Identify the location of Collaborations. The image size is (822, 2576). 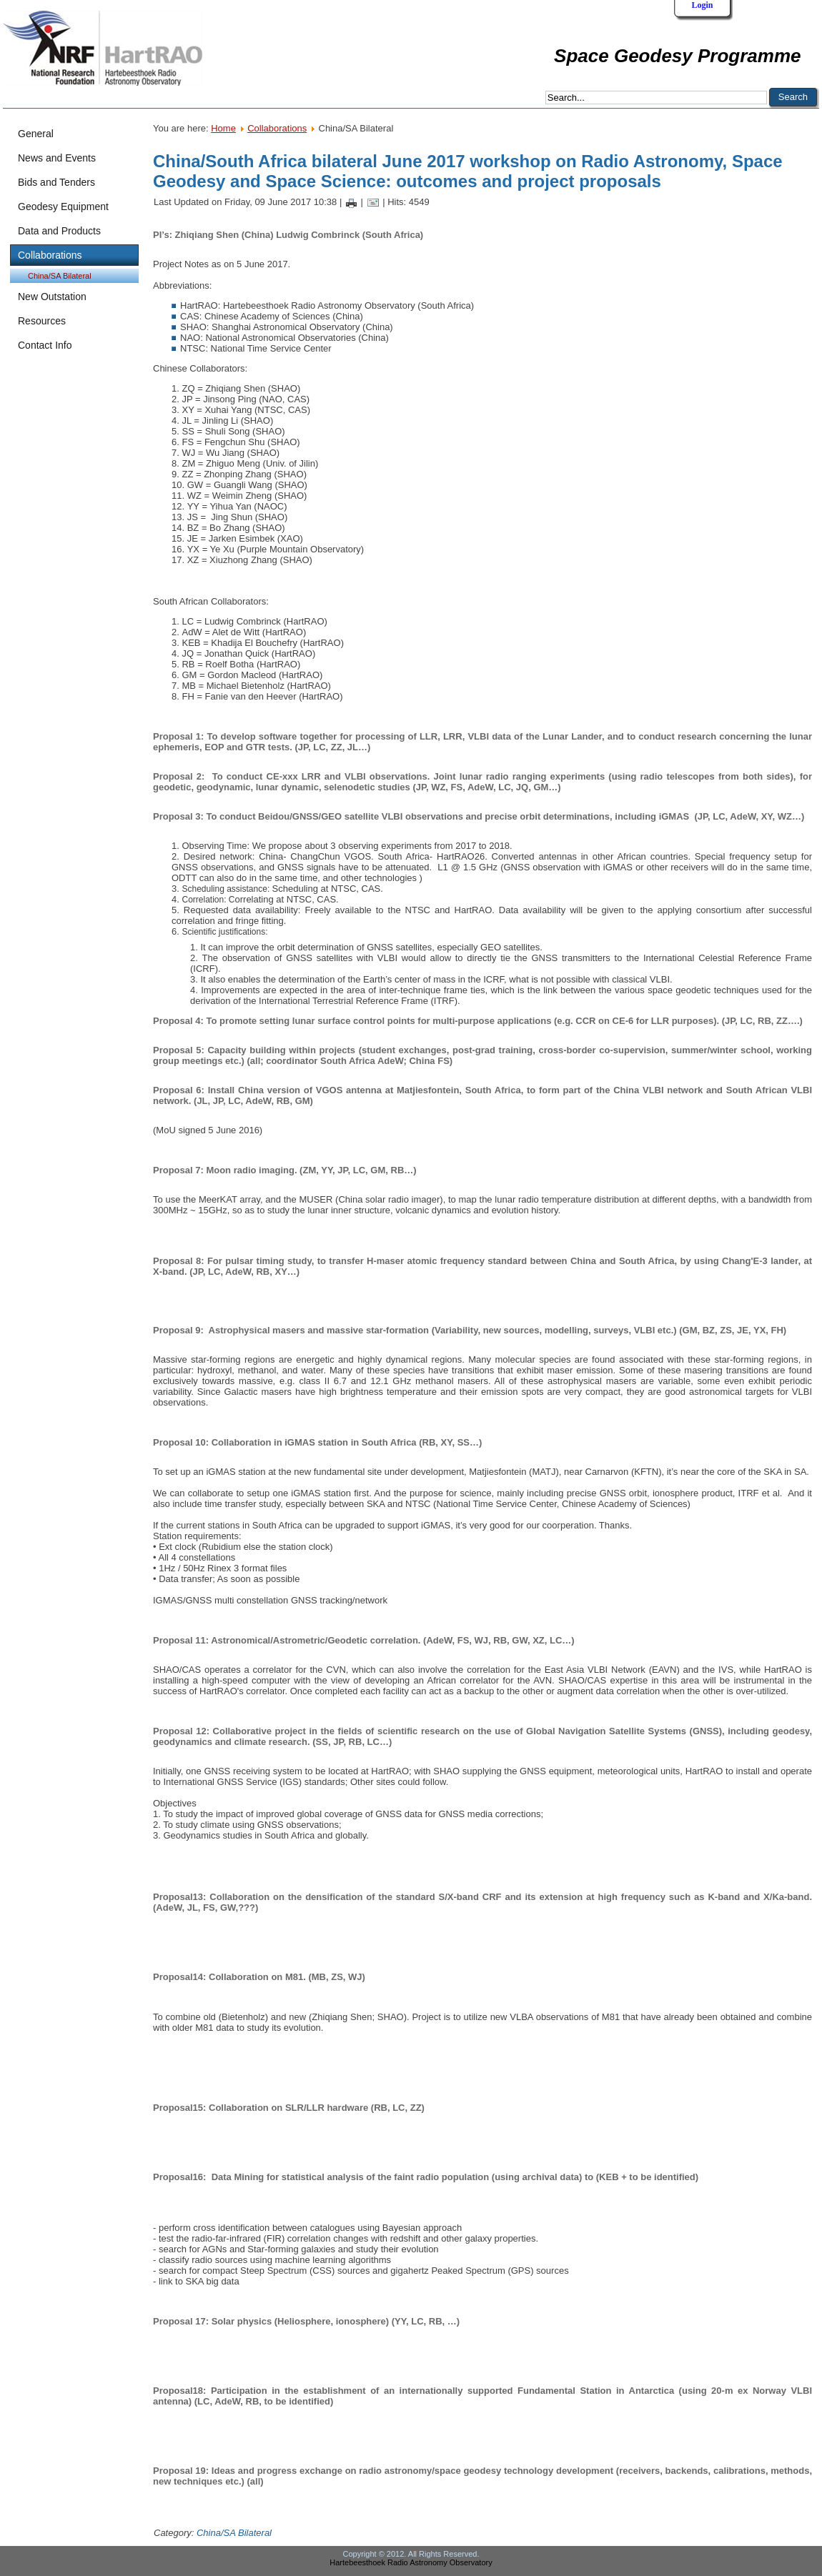
(277, 128).